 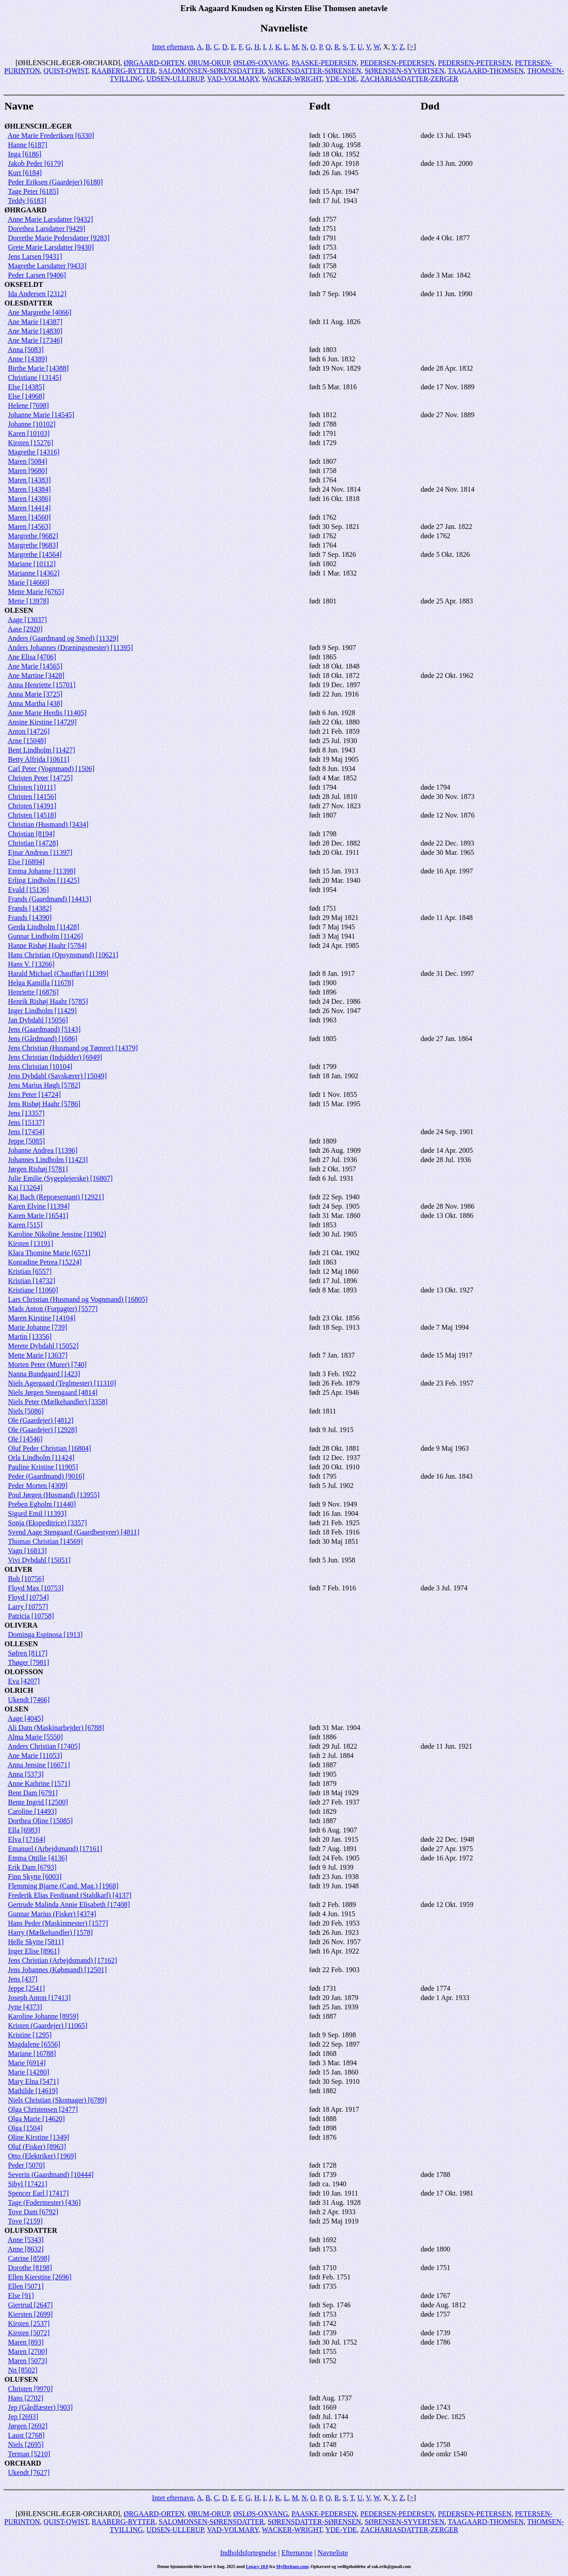 I want to click on Maren [2700], so click(x=27, y=2351).